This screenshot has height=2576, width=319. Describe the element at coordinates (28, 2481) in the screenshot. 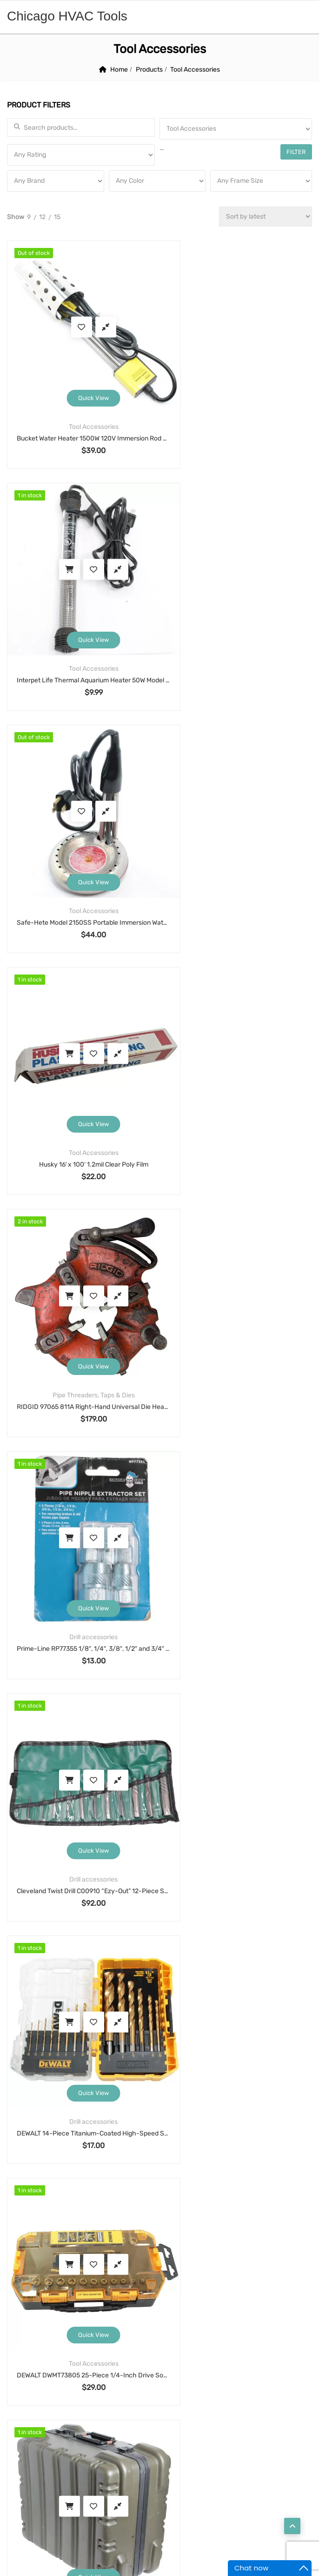

I see `Contact` at that location.